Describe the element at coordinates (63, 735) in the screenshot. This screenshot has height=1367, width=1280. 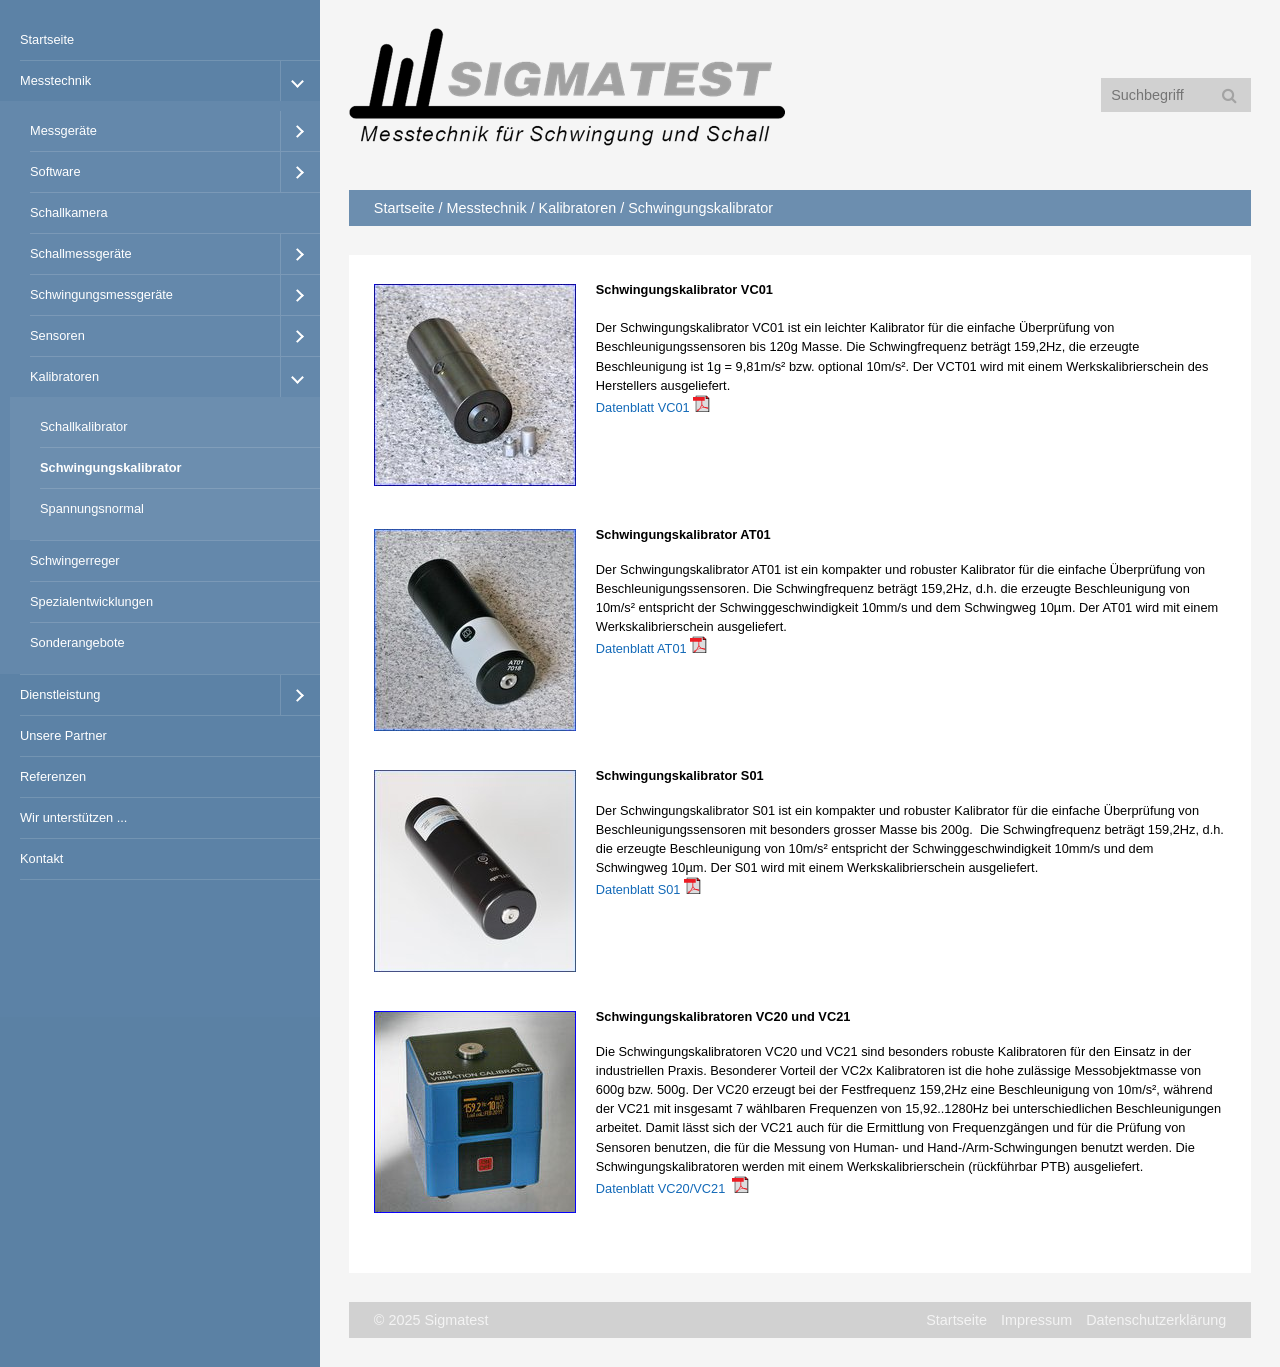
I see `Unsere Partner` at that location.